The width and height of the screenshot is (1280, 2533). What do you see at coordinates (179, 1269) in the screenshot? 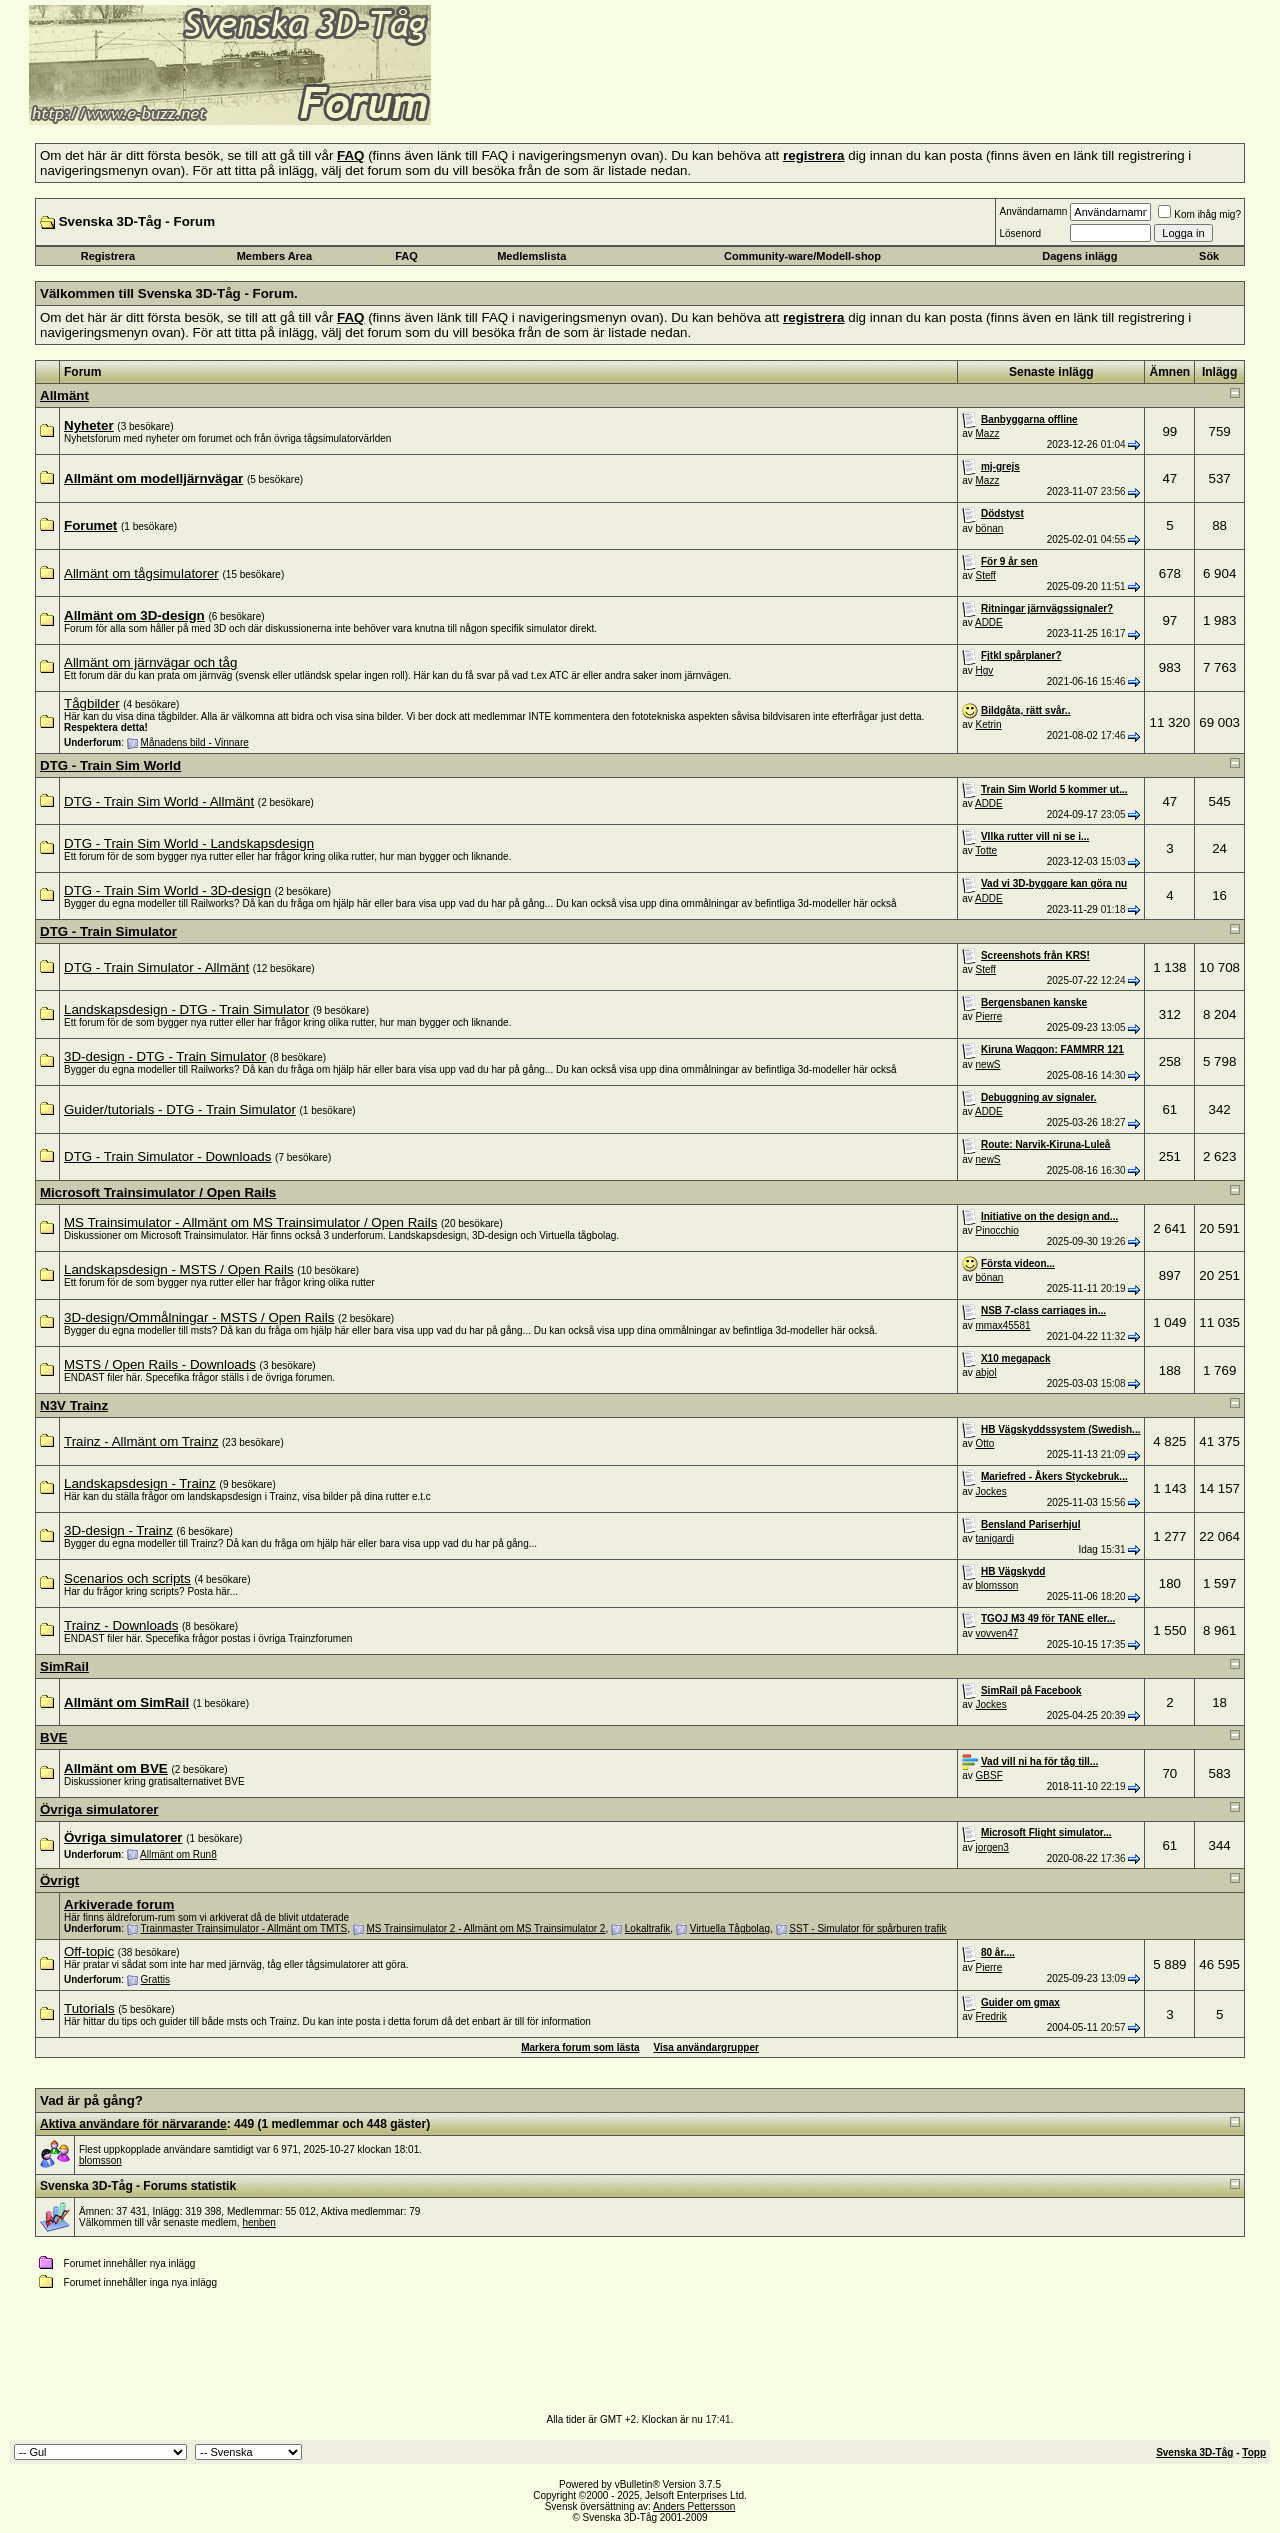
I see `Landskapsdesign - MSTS / Open Rails` at bounding box center [179, 1269].